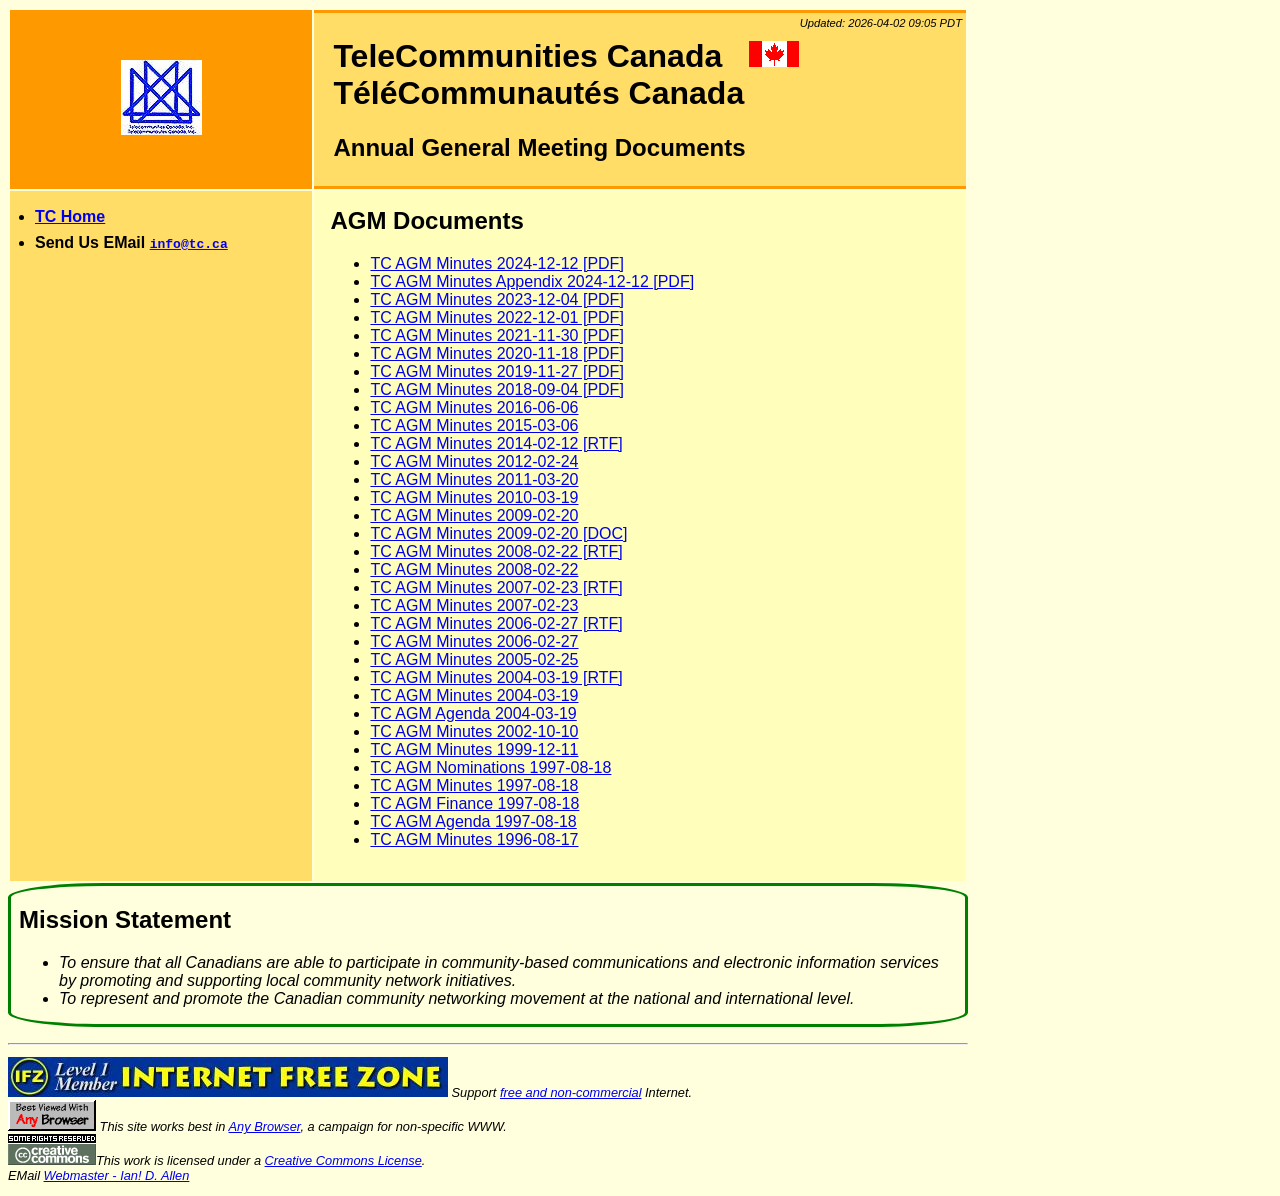 The height and width of the screenshot is (1196, 1280). Describe the element at coordinates (496, 371) in the screenshot. I see `TC AGM Minutes 2019-11-27 [PDF]` at that location.